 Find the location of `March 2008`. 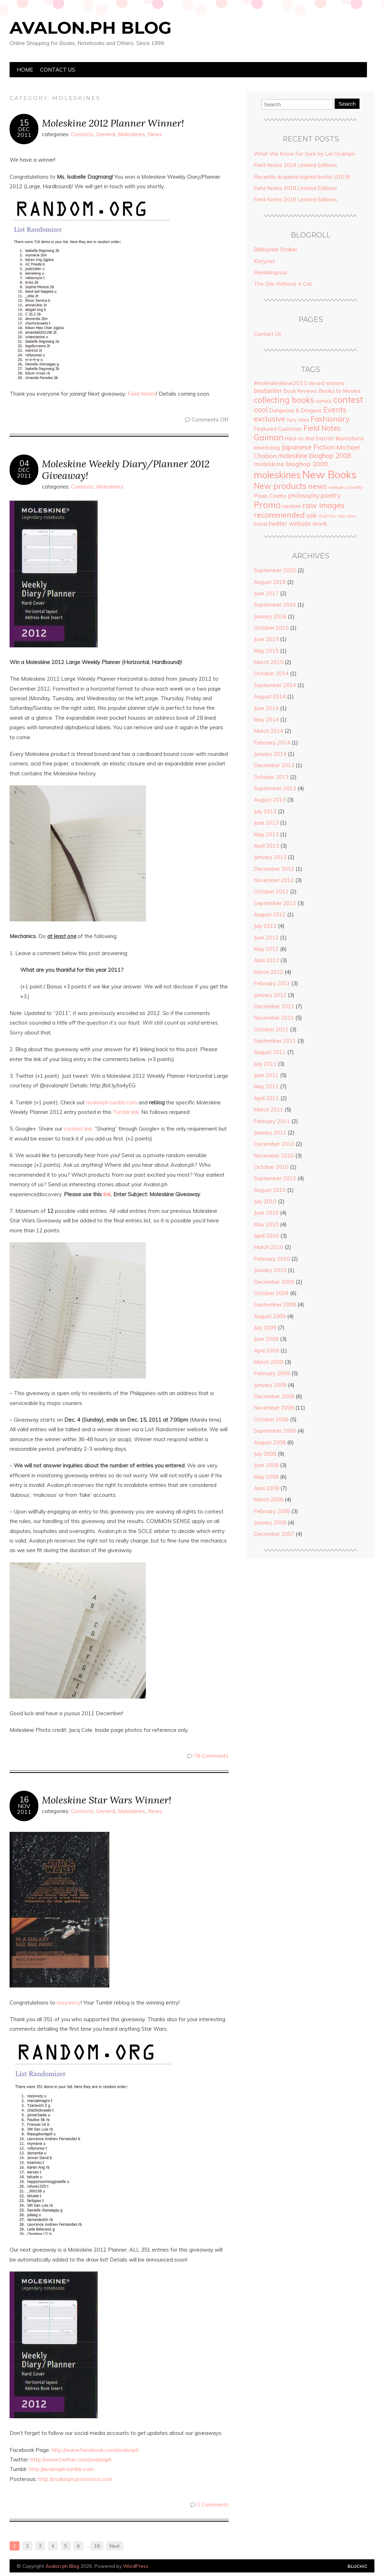

March 2008 is located at coordinates (268, 1499).